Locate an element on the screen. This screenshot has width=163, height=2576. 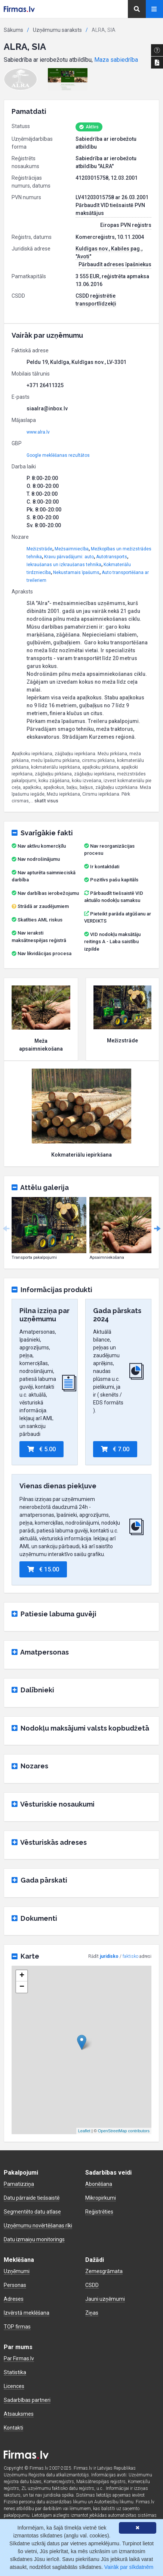
Mežizstrāde is located at coordinates (39, 549).